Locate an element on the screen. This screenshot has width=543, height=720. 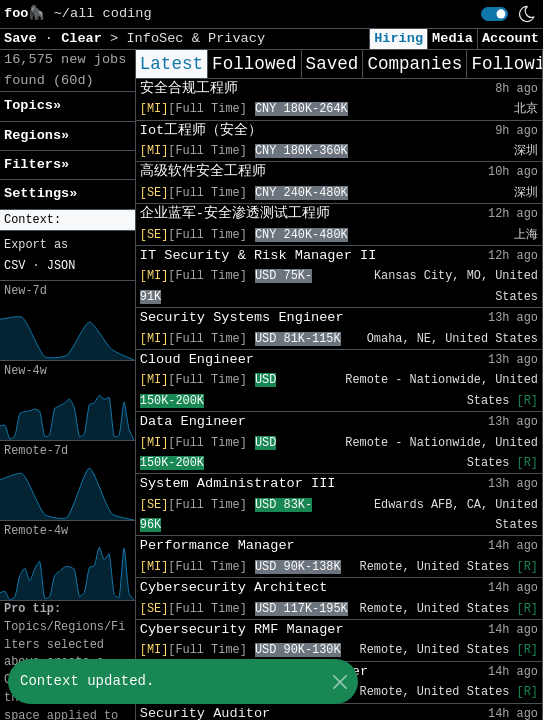
Saved is located at coordinates (332, 64).